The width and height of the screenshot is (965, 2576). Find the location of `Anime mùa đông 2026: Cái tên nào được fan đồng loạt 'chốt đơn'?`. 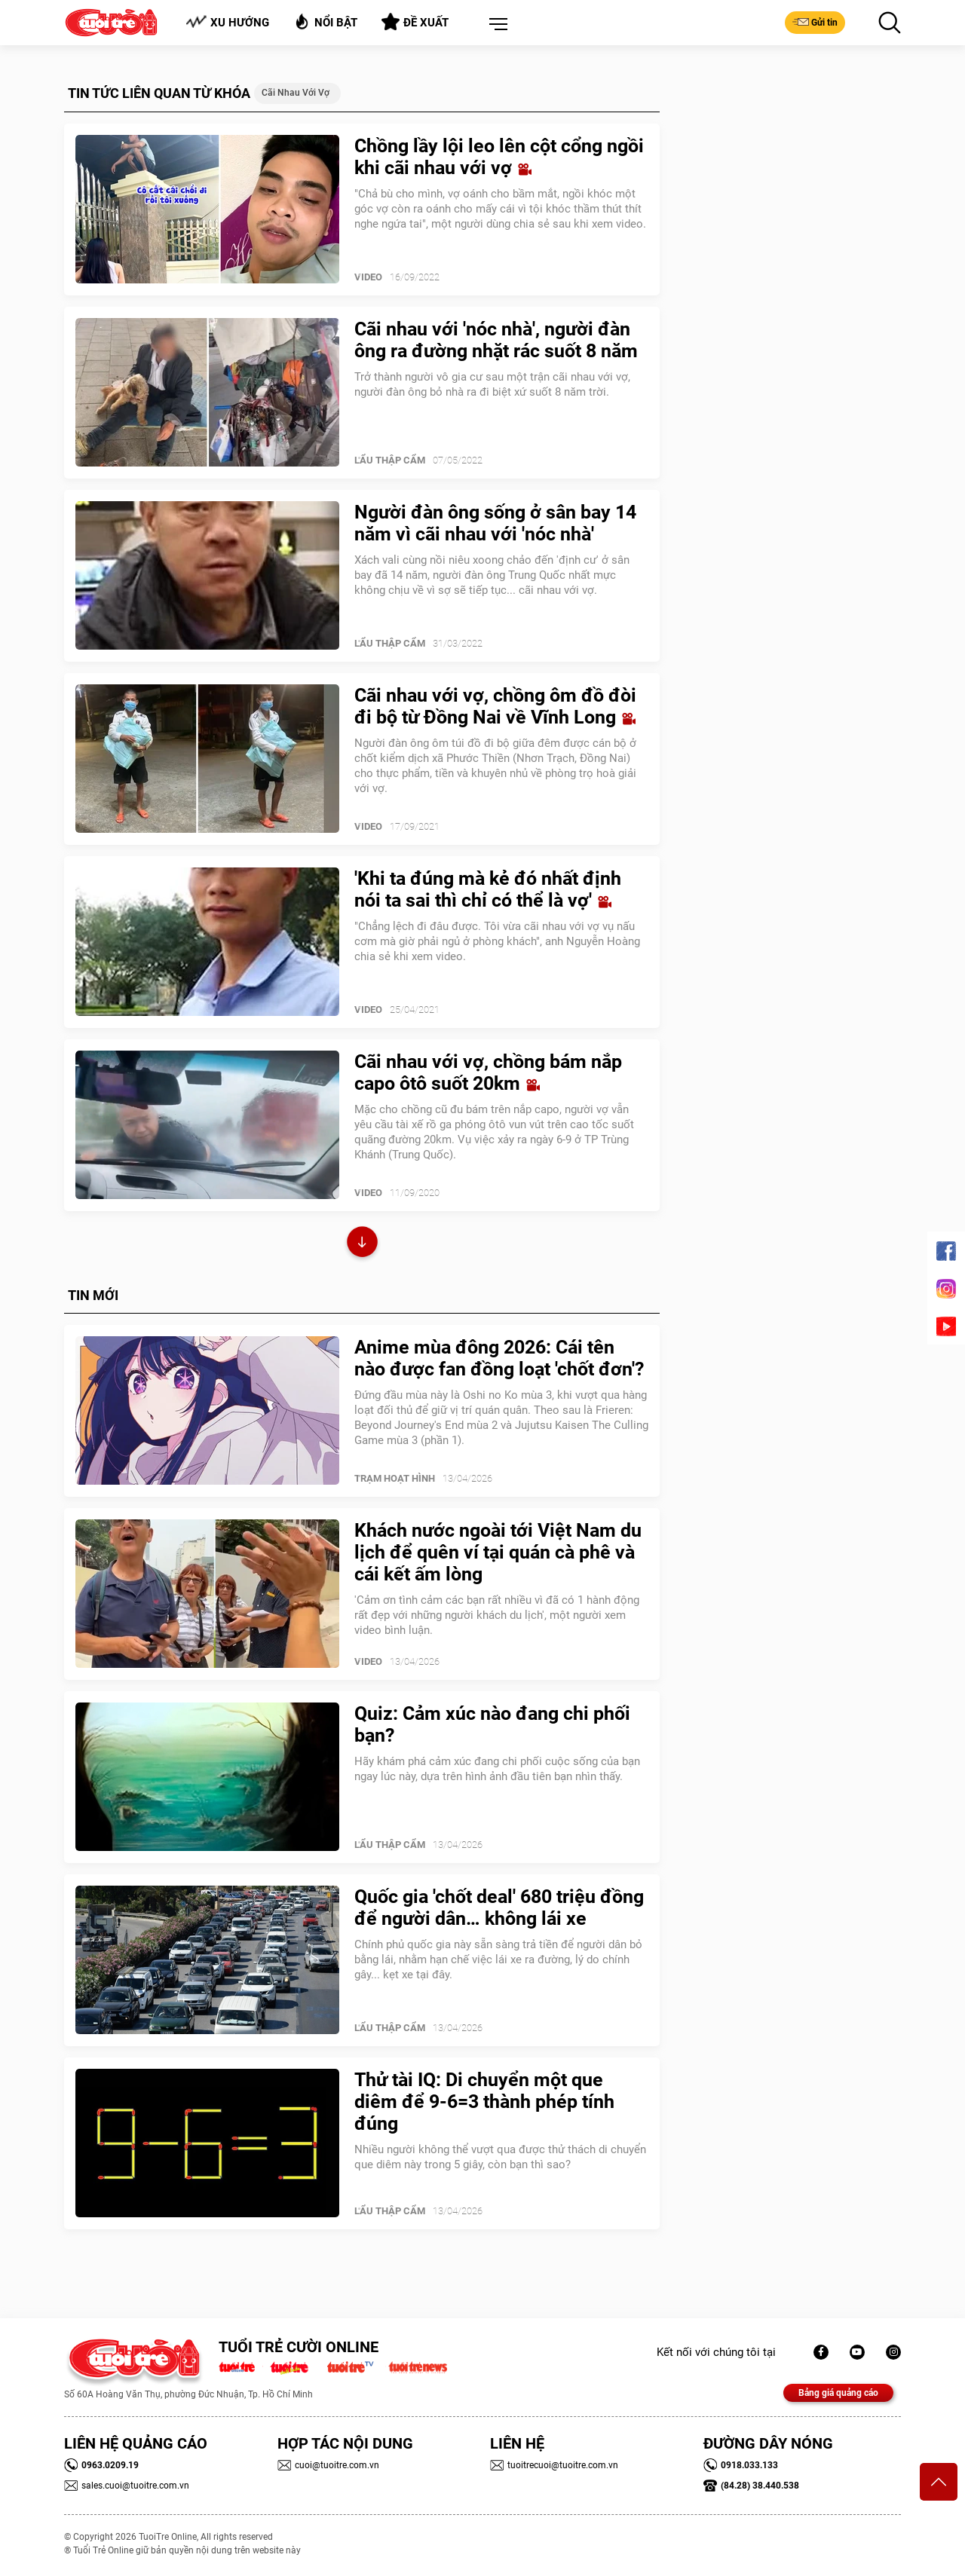

Anime mùa đông 2026: Cái tên nào được fan đồng loạt 'chốt đơn'? is located at coordinates (499, 1358).